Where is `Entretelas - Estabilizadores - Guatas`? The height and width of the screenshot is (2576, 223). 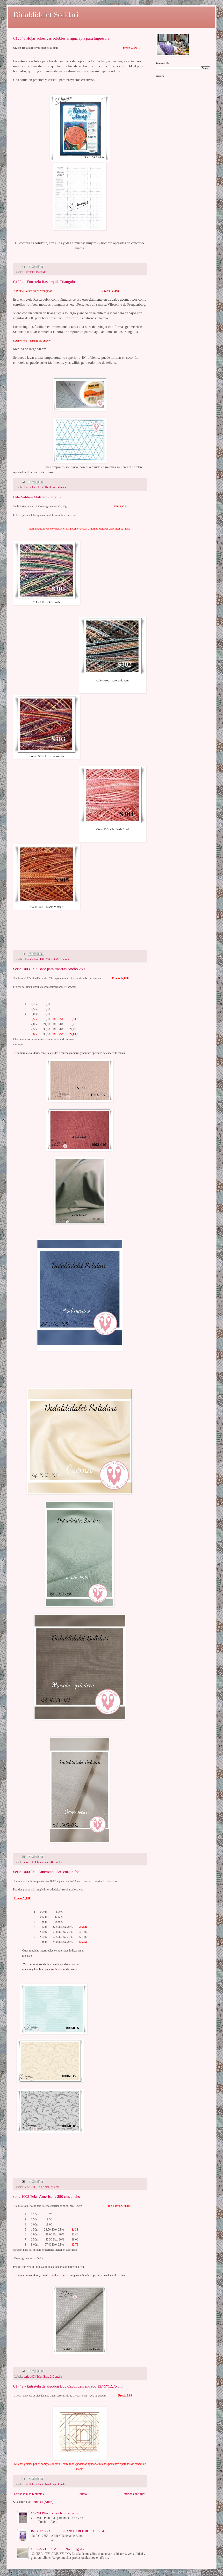 Entretelas - Estabilizadores - Guatas is located at coordinates (45, 487).